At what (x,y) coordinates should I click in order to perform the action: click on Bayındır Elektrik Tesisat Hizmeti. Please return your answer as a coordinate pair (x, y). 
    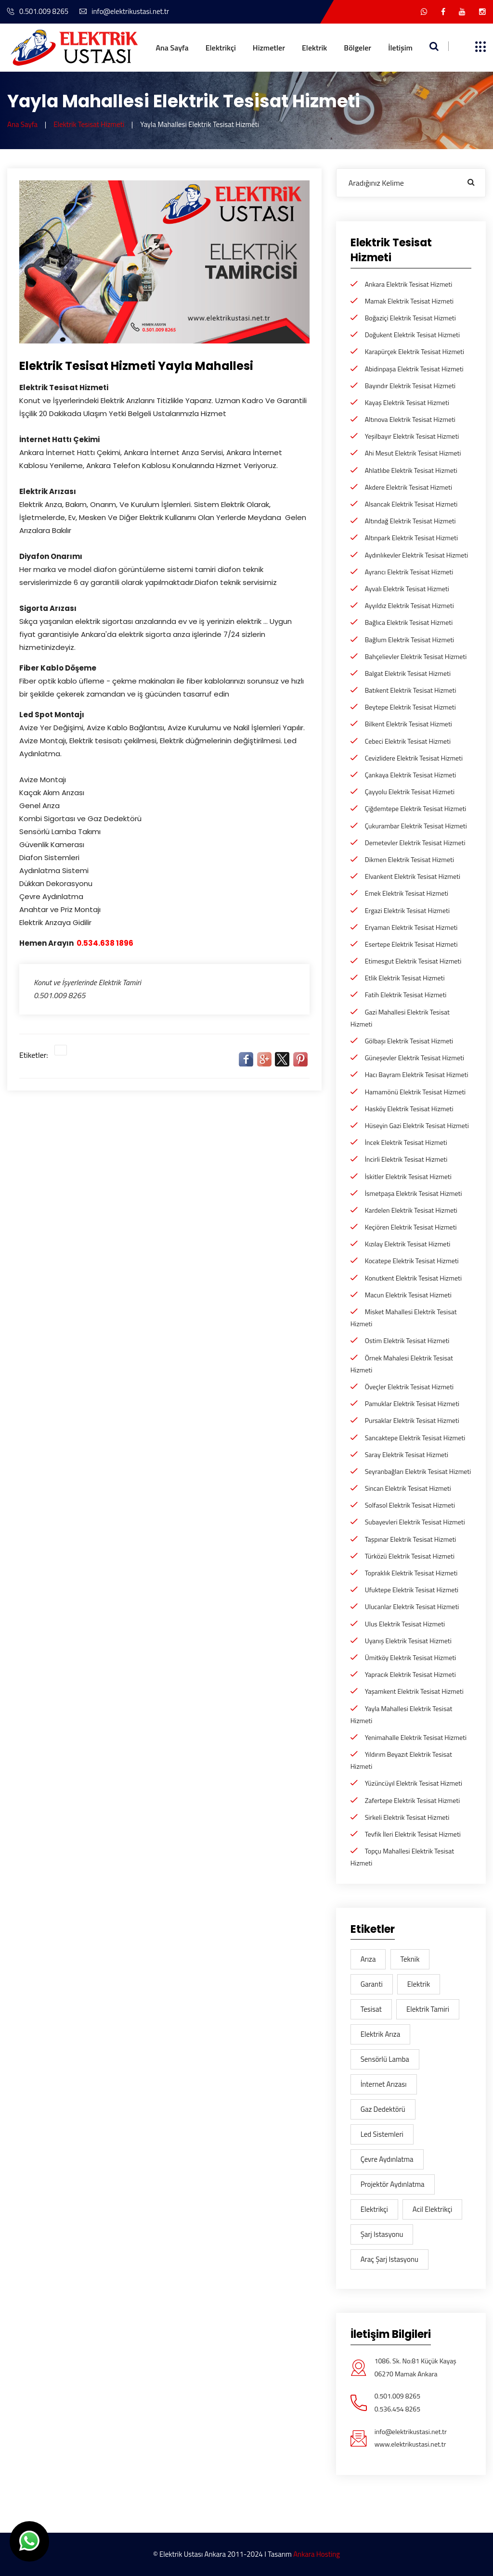
    Looking at the image, I should click on (410, 386).